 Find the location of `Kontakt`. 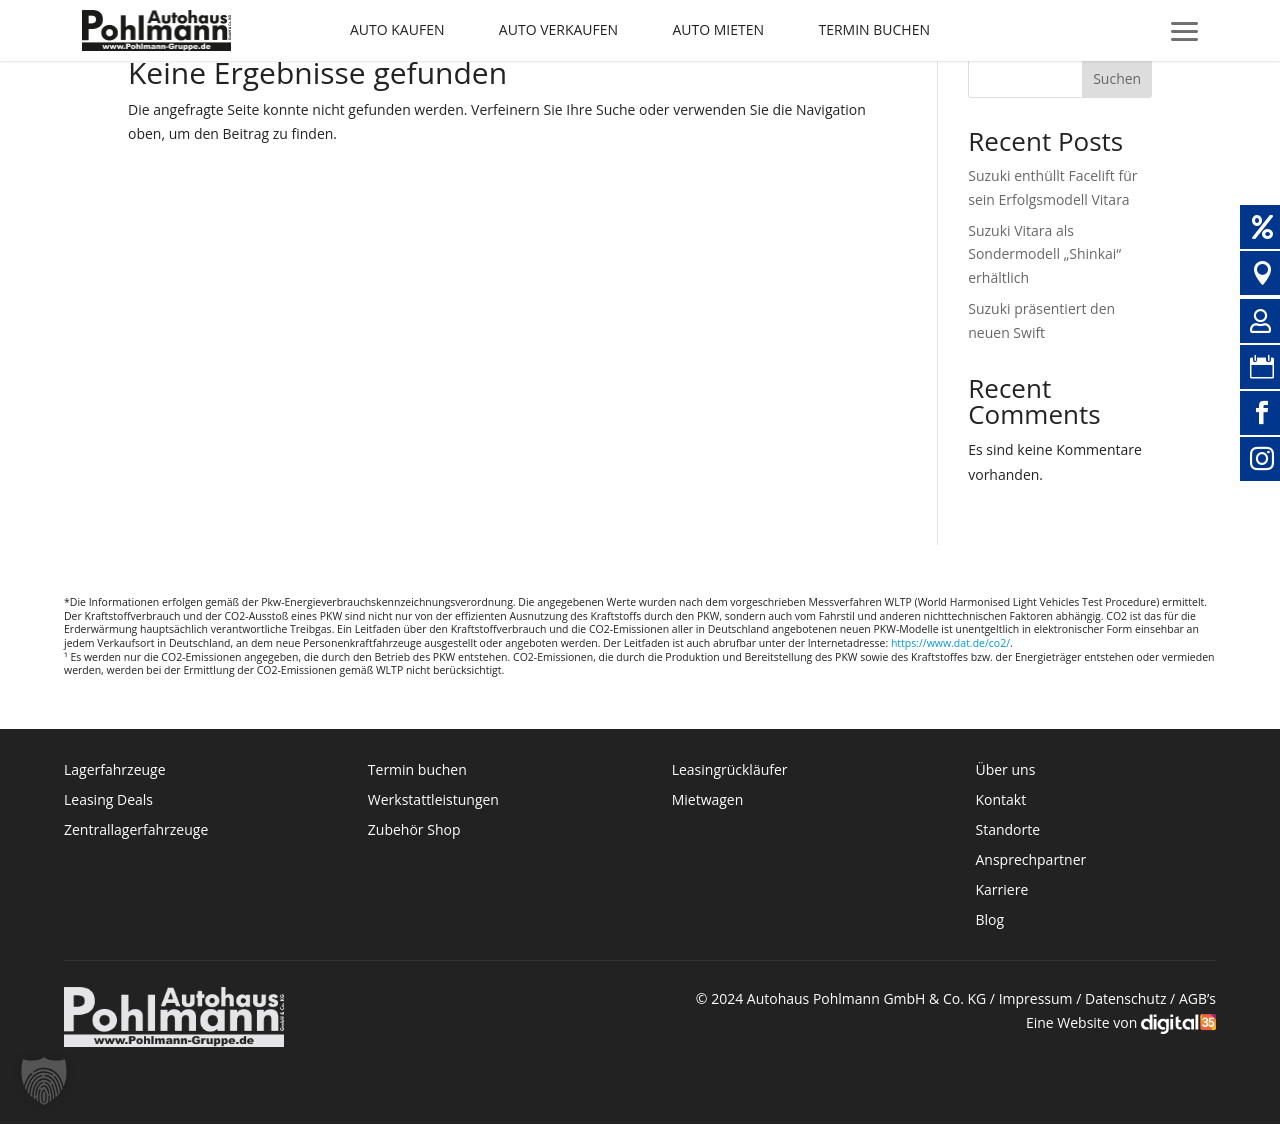

Kontakt is located at coordinates (1002, 801).